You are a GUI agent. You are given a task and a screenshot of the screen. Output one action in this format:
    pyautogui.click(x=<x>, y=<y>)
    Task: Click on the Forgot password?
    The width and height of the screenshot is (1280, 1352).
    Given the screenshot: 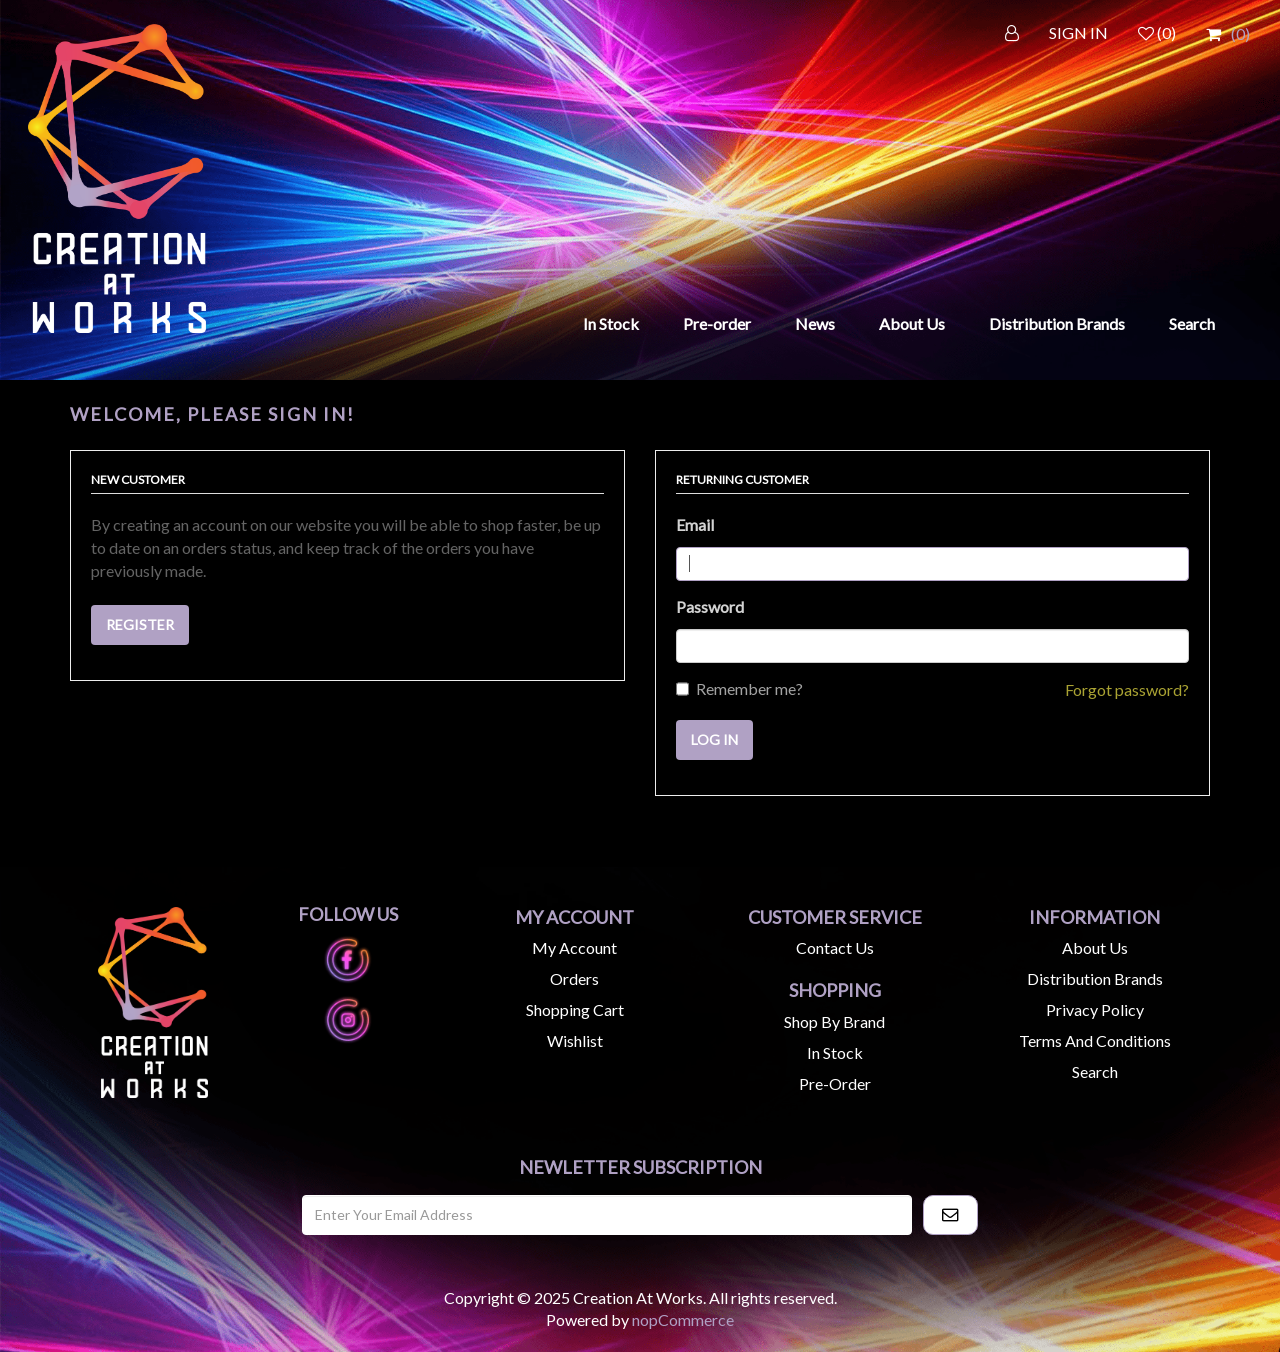 What is the action you would take?
    pyautogui.click(x=1127, y=689)
    